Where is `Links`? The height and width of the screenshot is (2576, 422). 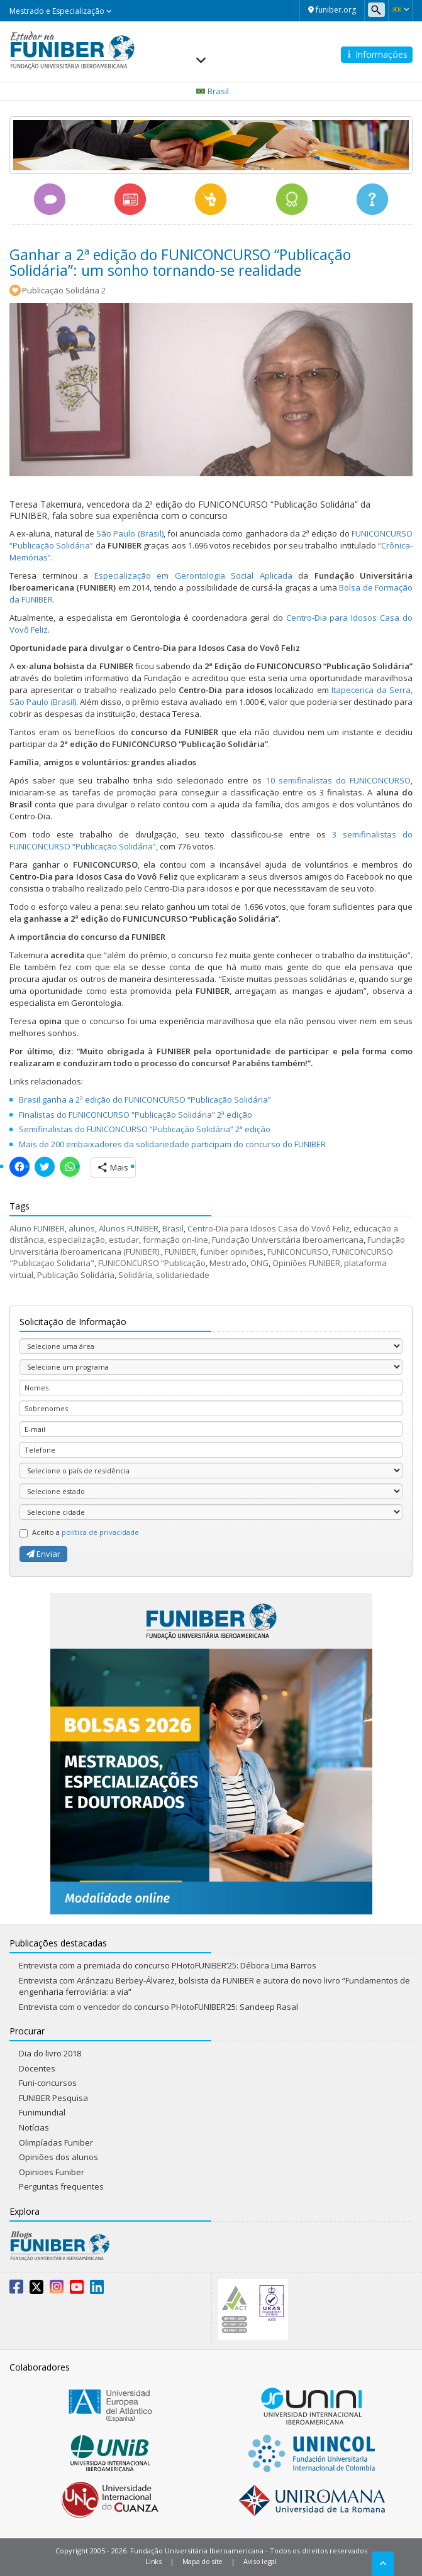 Links is located at coordinates (153, 2561).